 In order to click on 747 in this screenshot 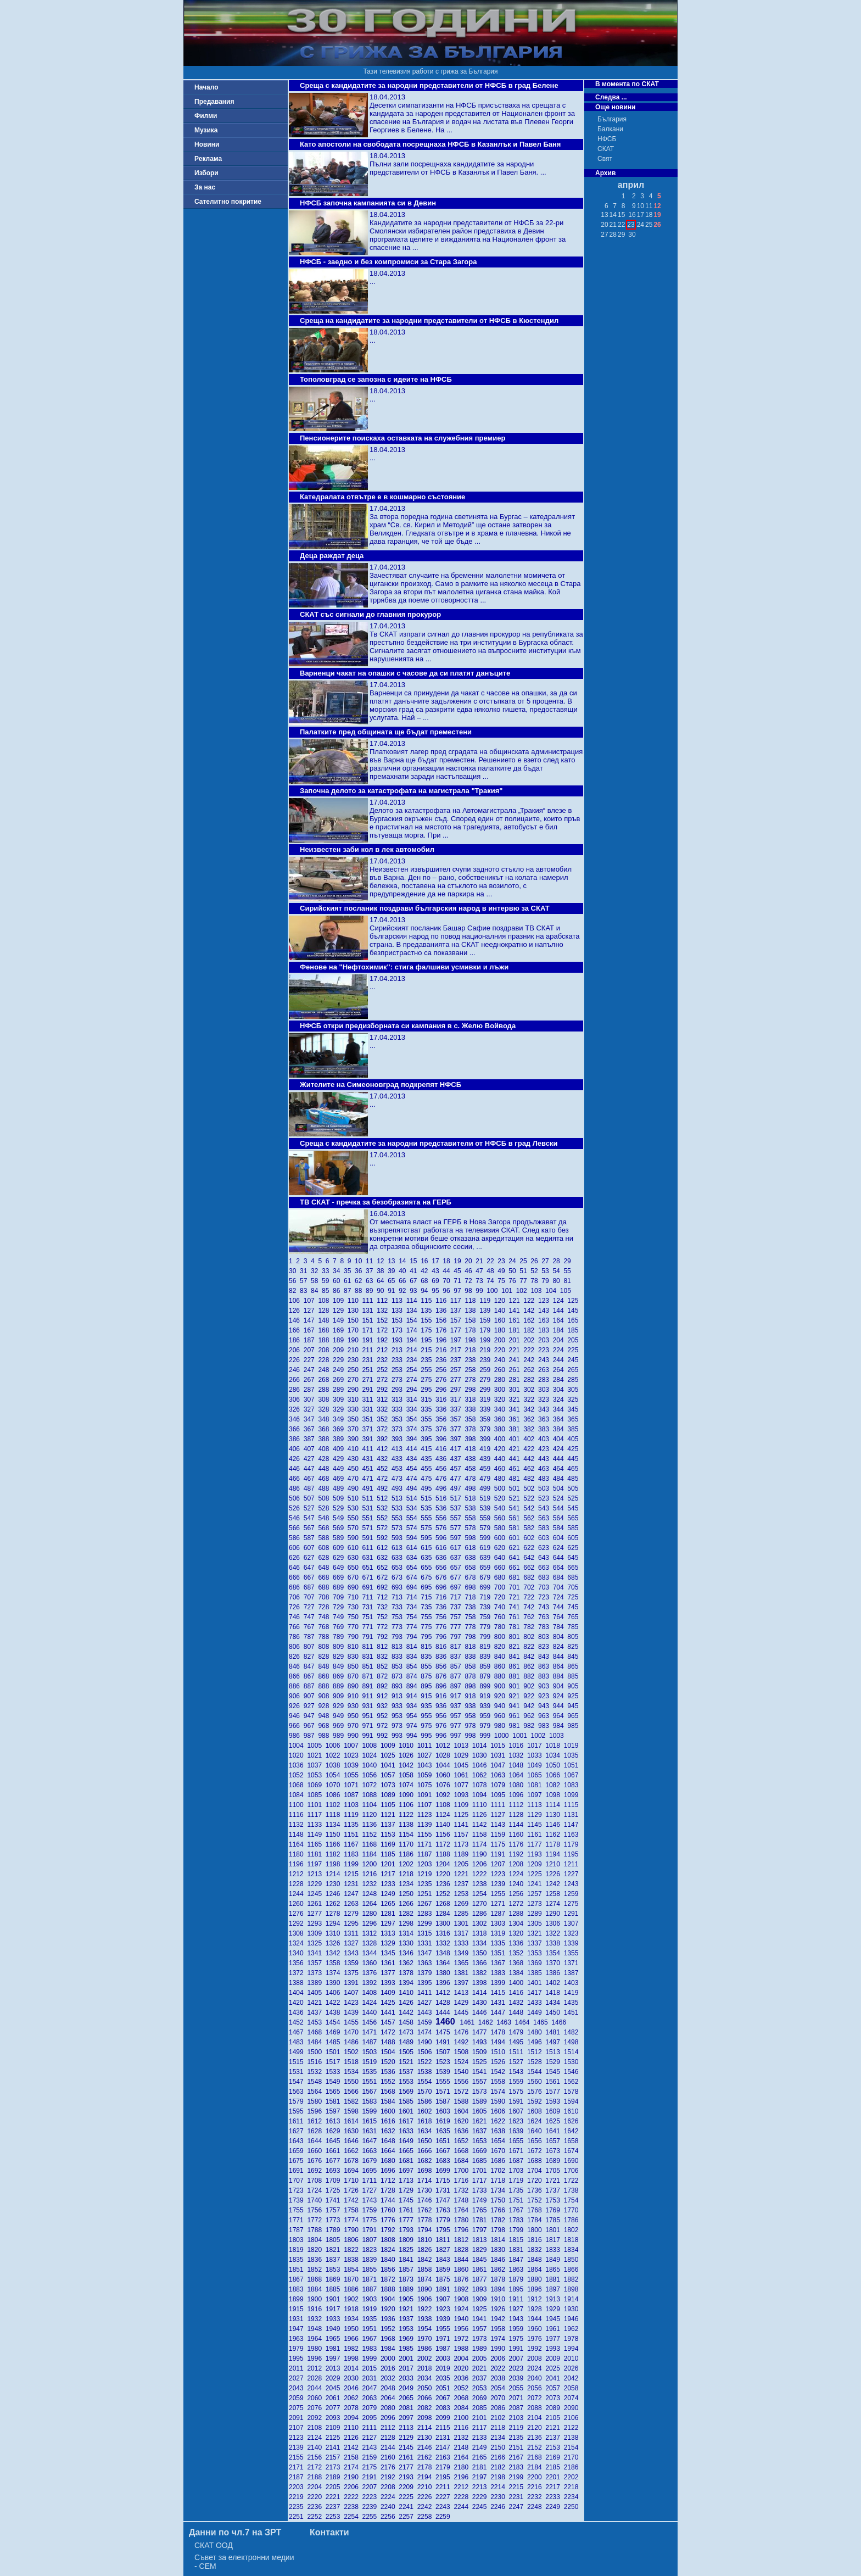, I will do `click(311, 1617)`.